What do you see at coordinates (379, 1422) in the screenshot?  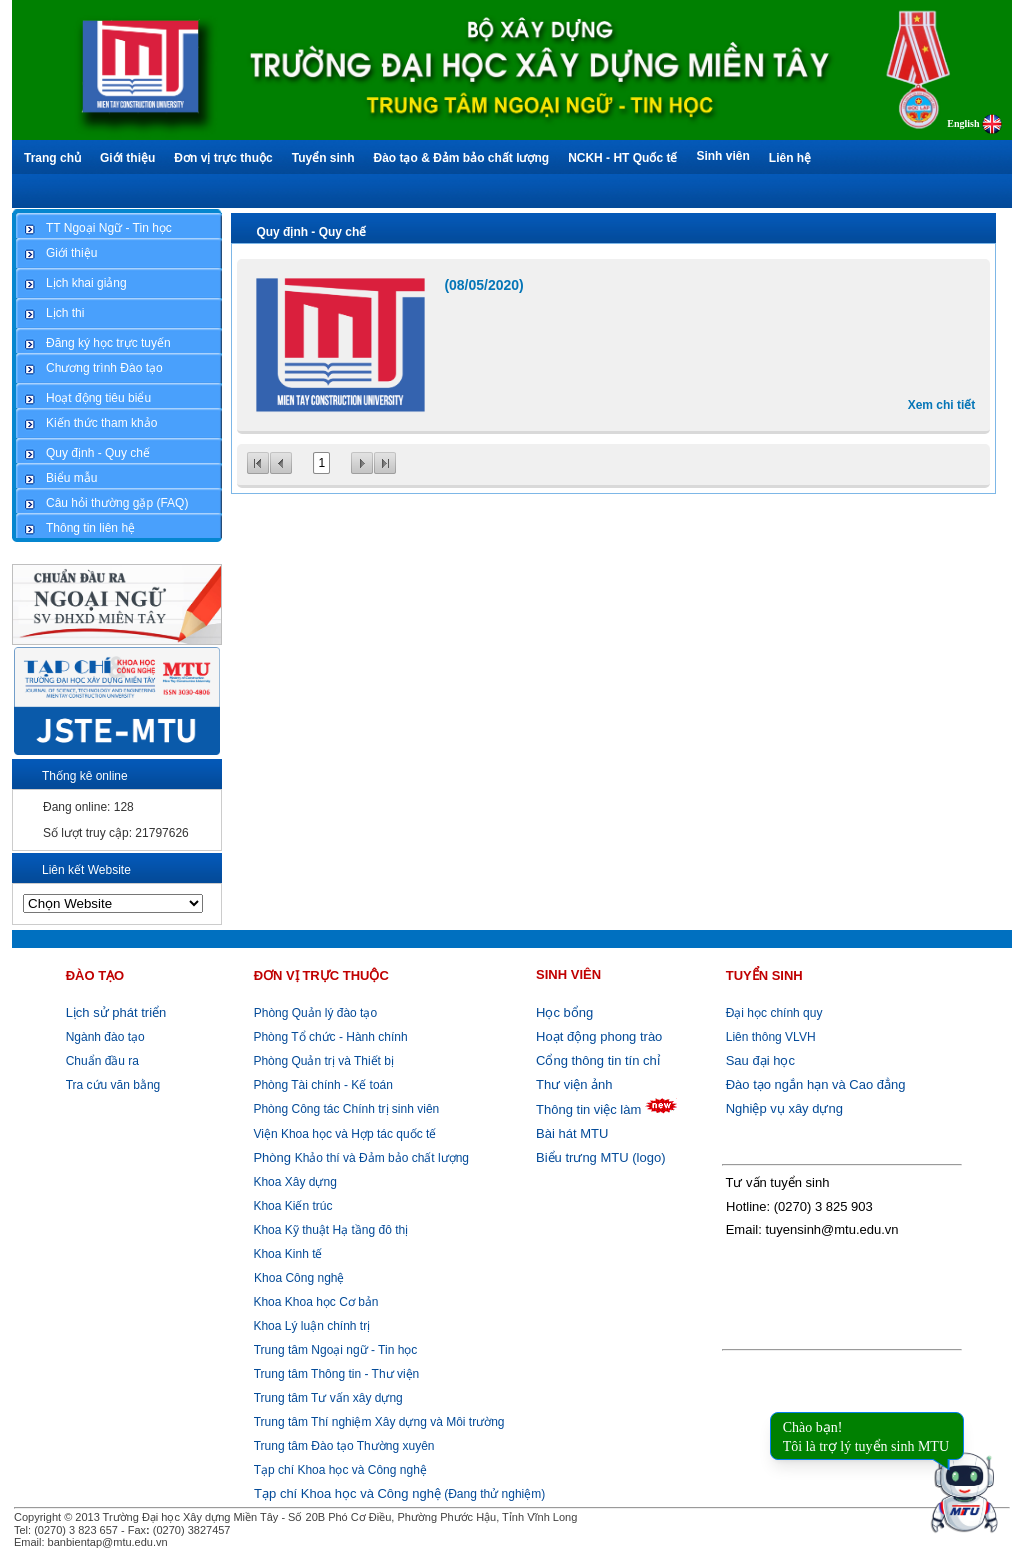 I see `Trung tâm Thí nghiệm Xây dựng và Môi trường` at bounding box center [379, 1422].